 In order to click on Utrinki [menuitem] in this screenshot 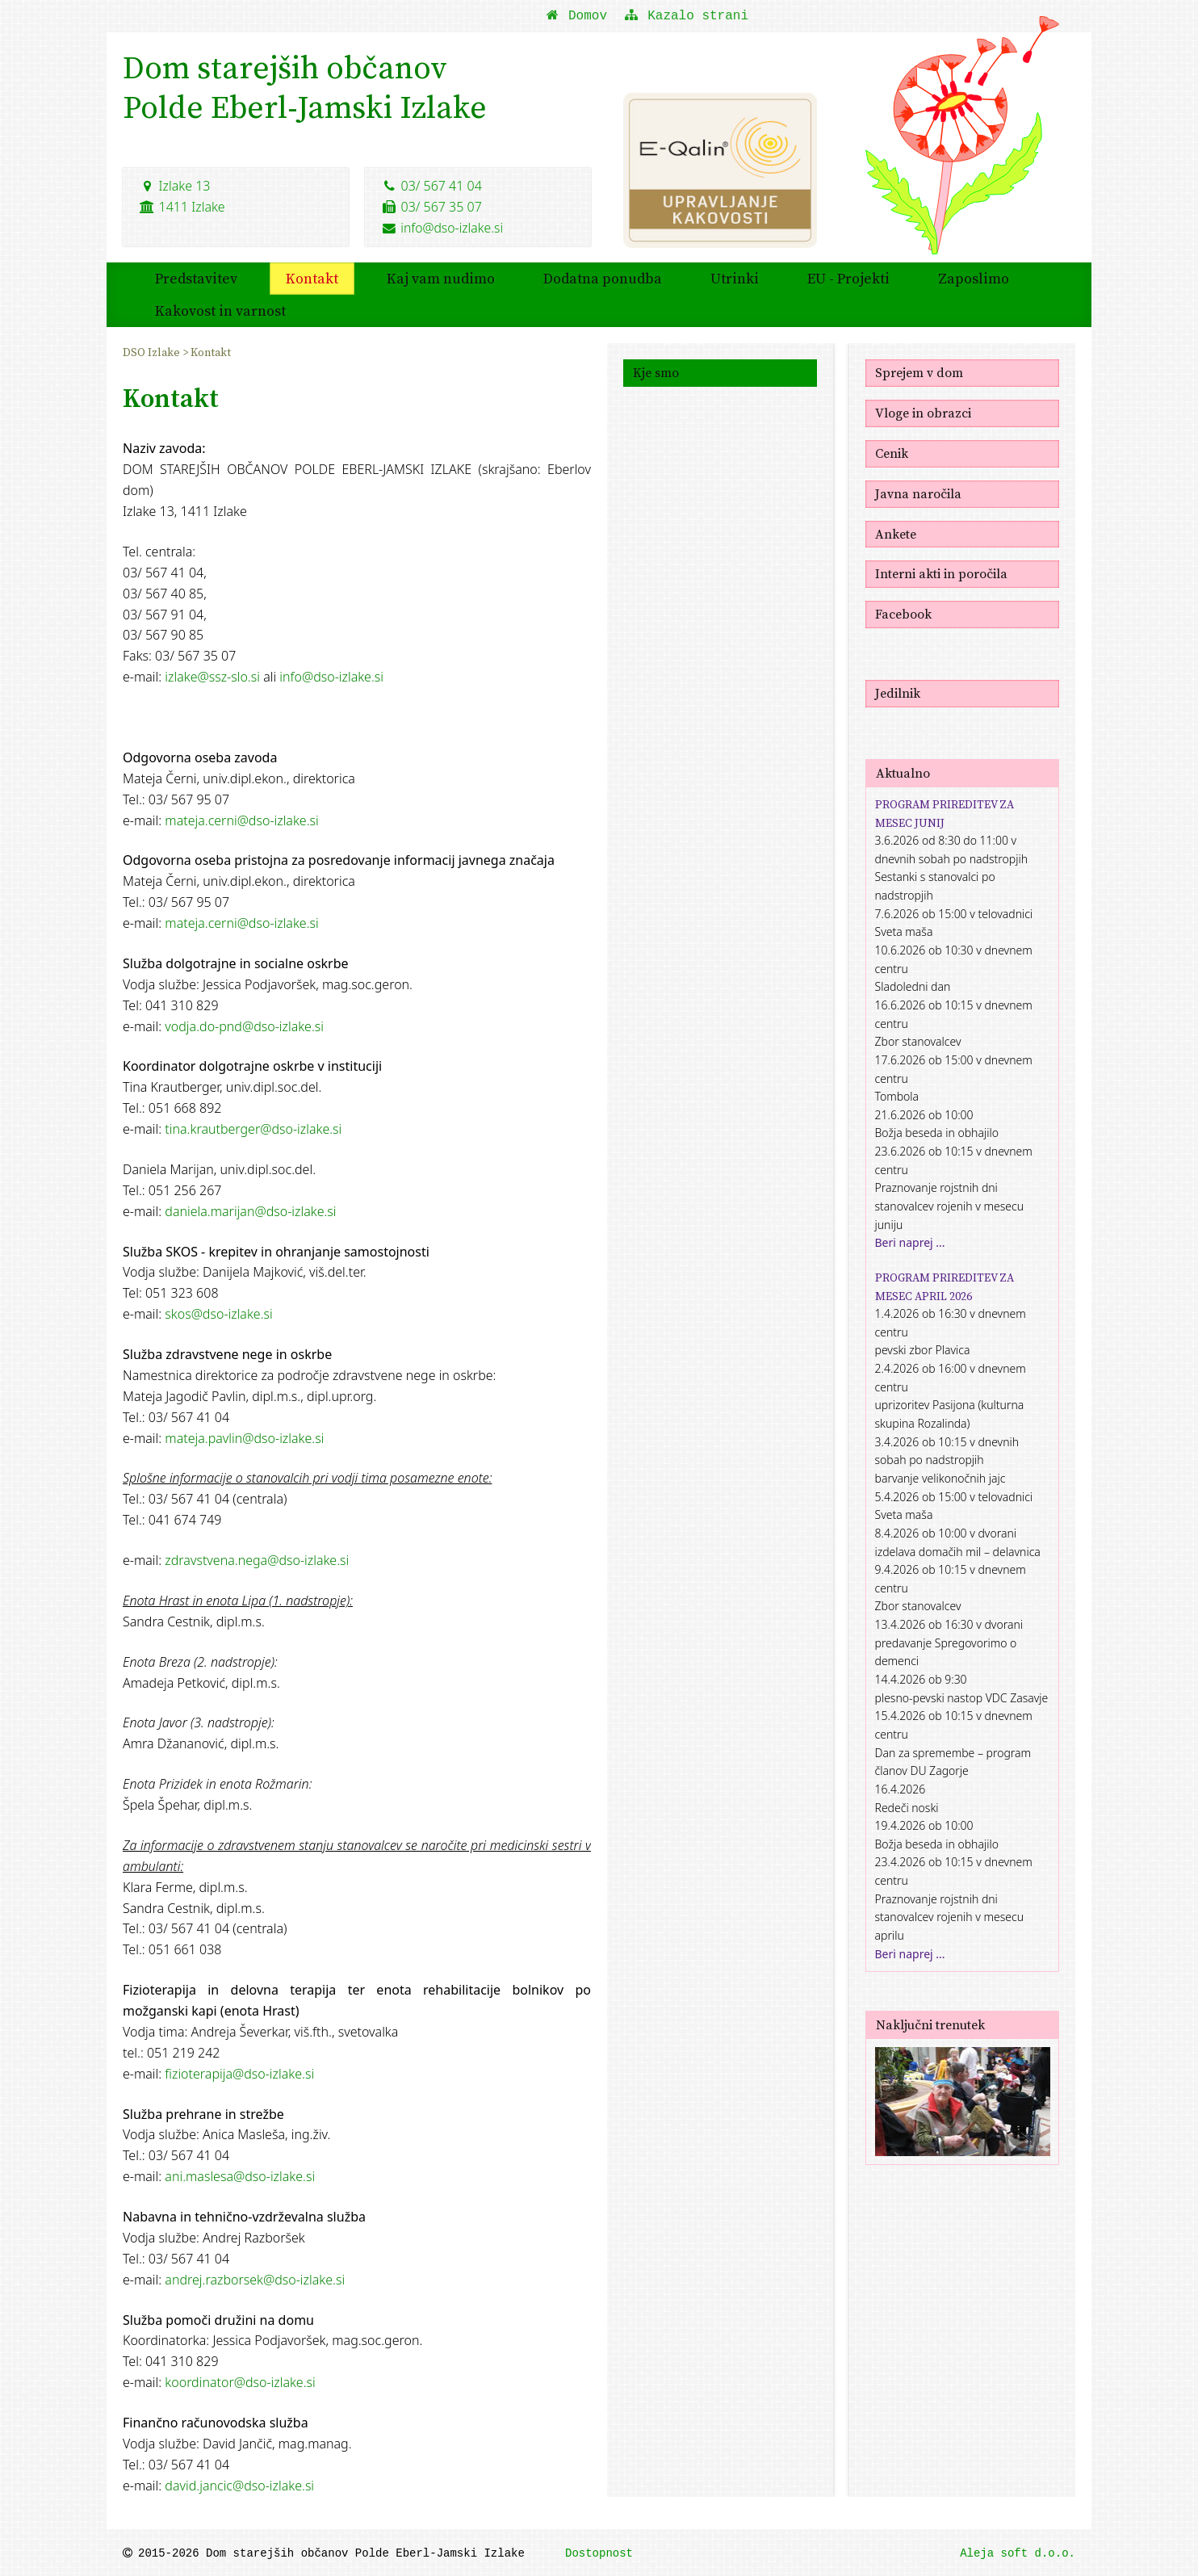, I will do `click(734, 276)`.